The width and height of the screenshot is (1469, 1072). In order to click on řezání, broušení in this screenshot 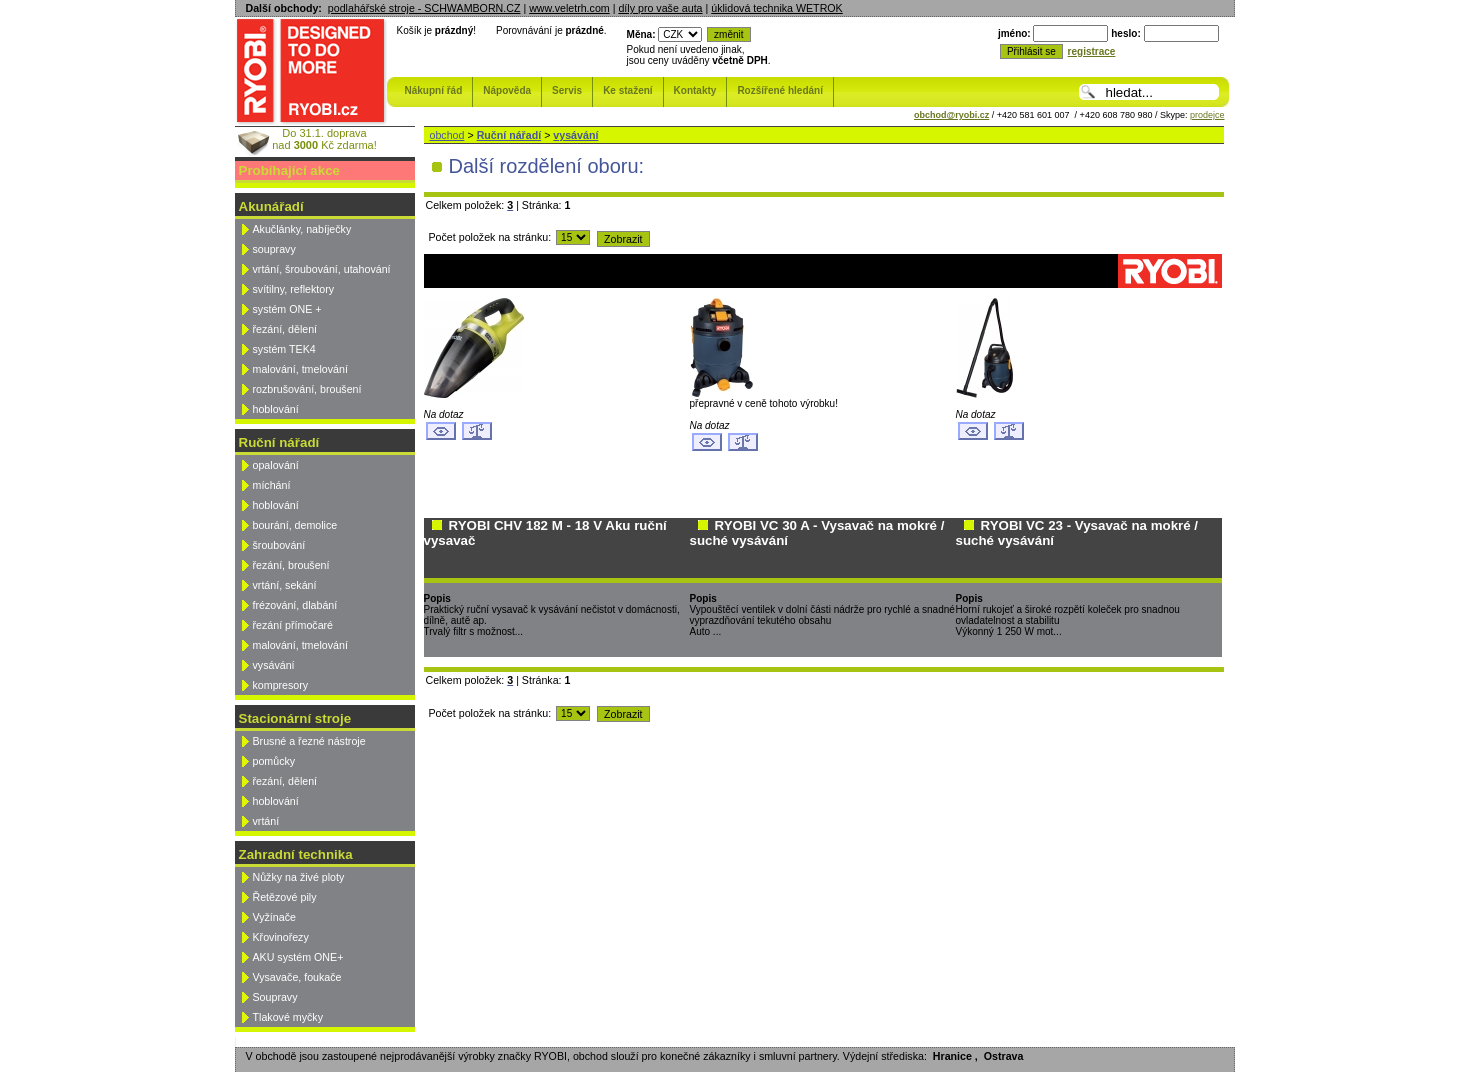, I will do `click(291, 565)`.